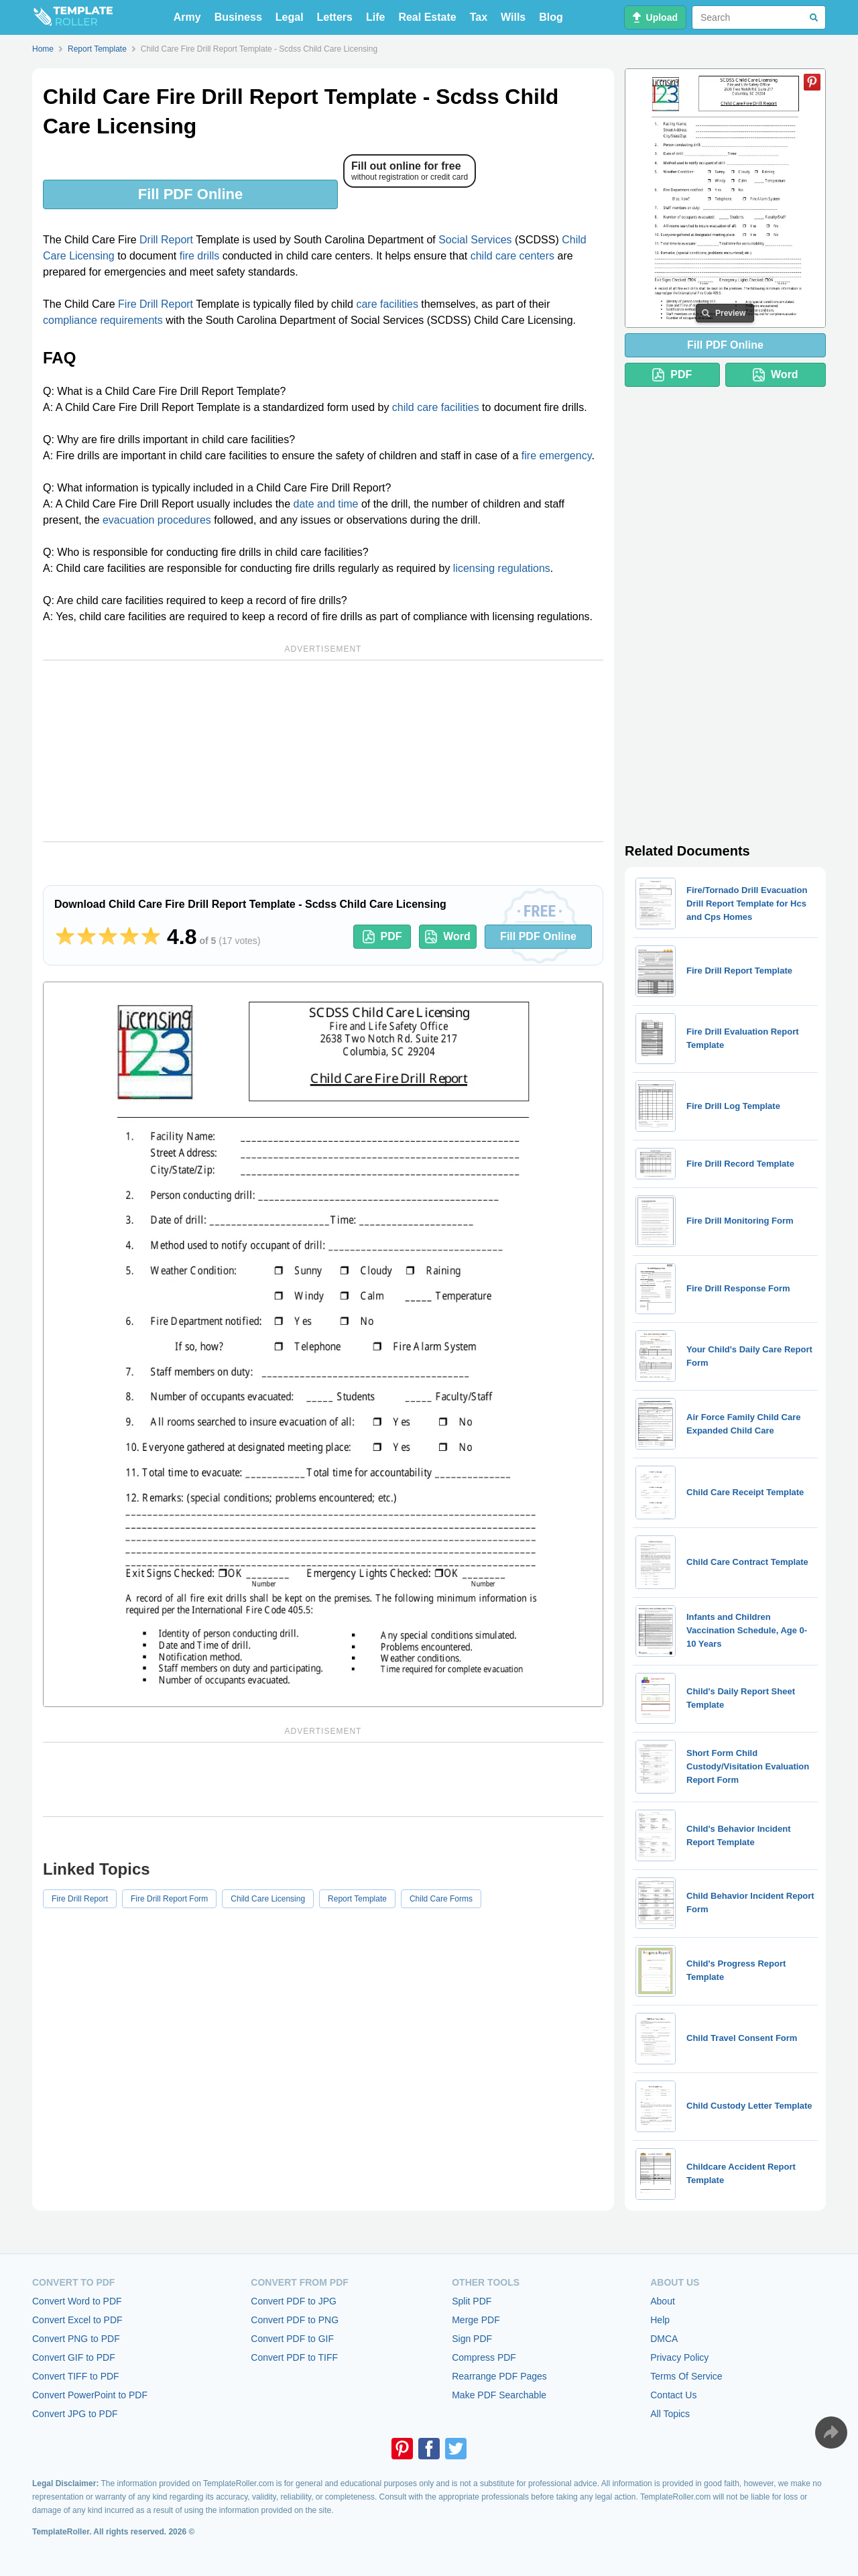 This screenshot has width=858, height=2576. Describe the element at coordinates (471, 2301) in the screenshot. I see `Split PDF` at that location.